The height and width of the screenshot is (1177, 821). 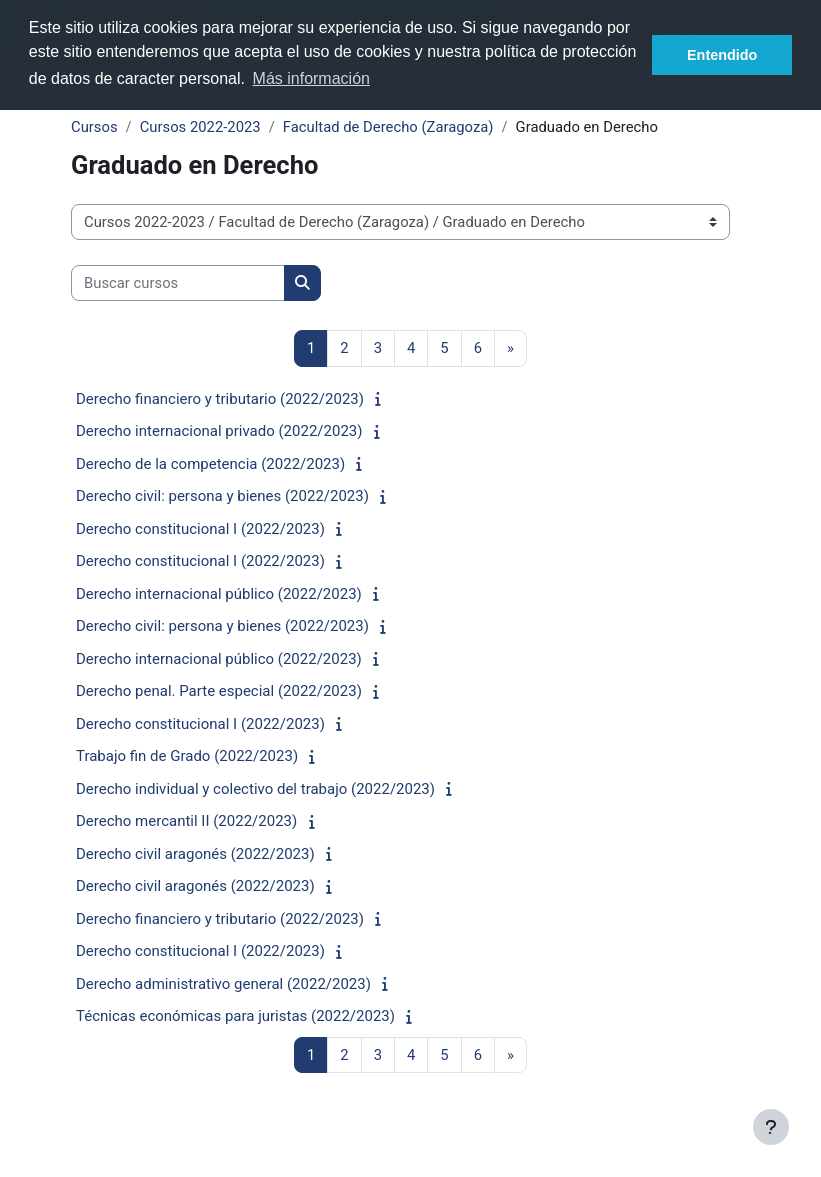 What do you see at coordinates (311, 78) in the screenshot?
I see `Más información [button]` at bounding box center [311, 78].